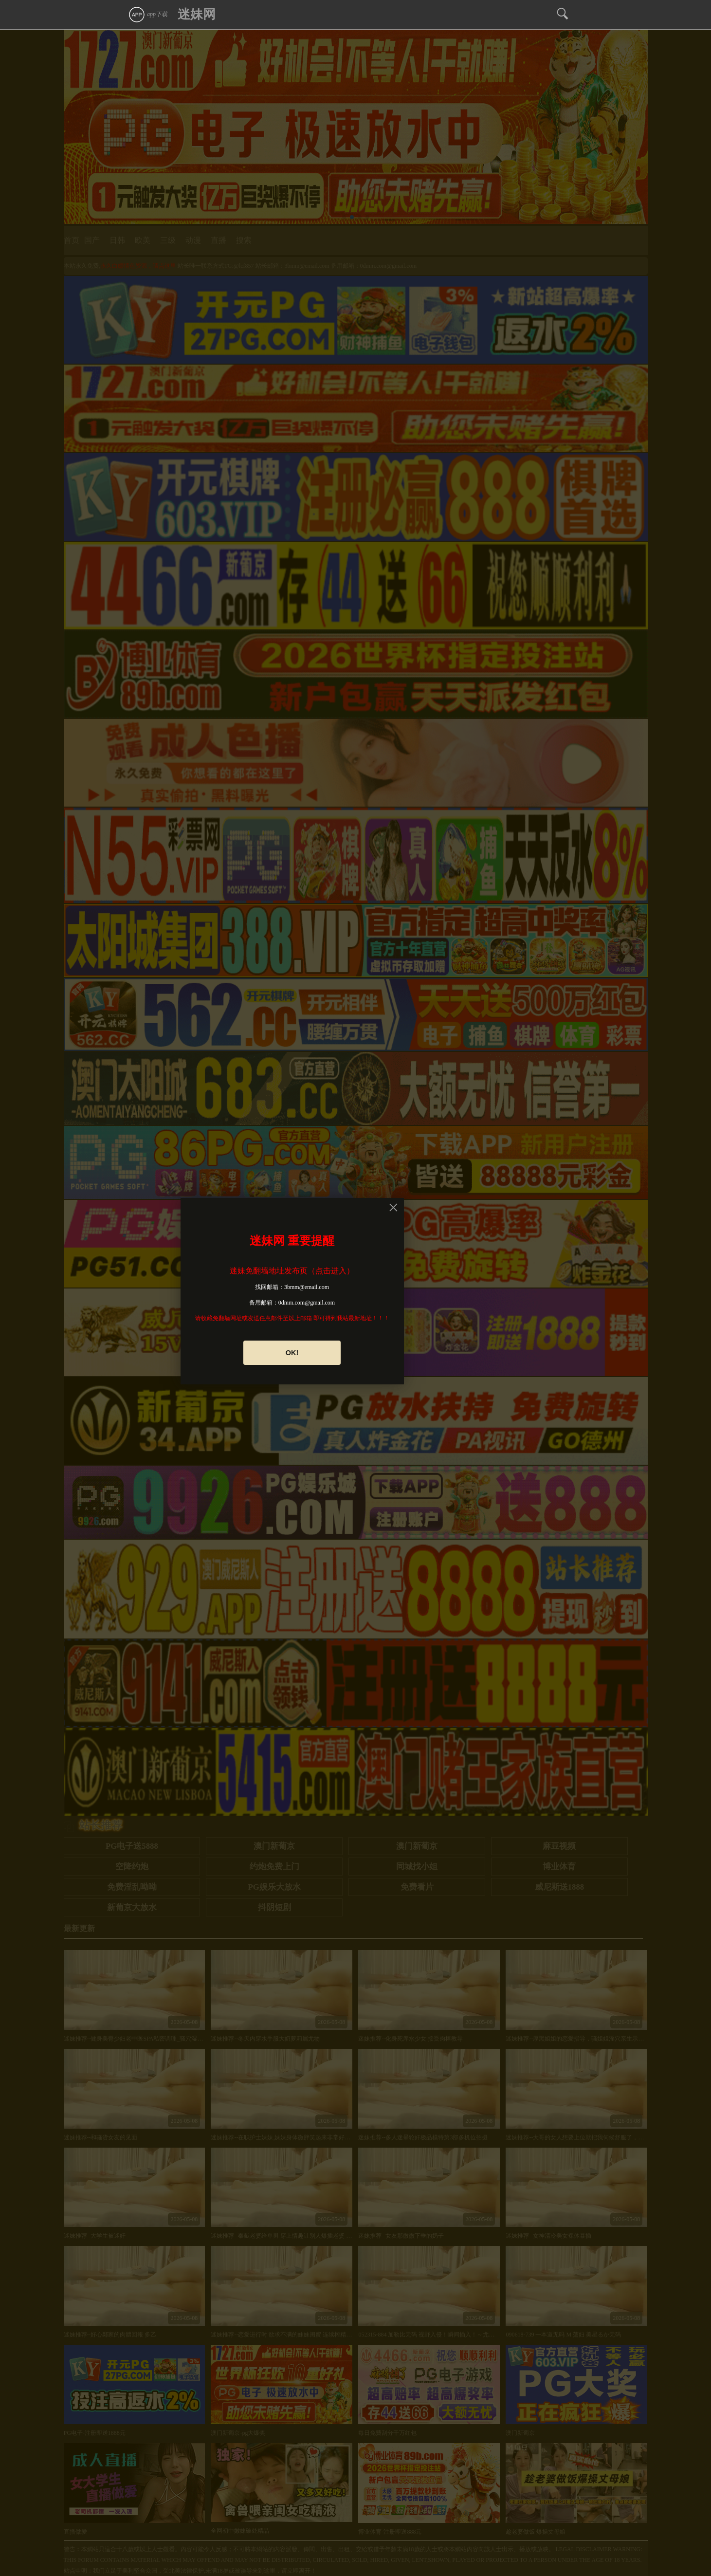  I want to click on OK!, so click(292, 1353).